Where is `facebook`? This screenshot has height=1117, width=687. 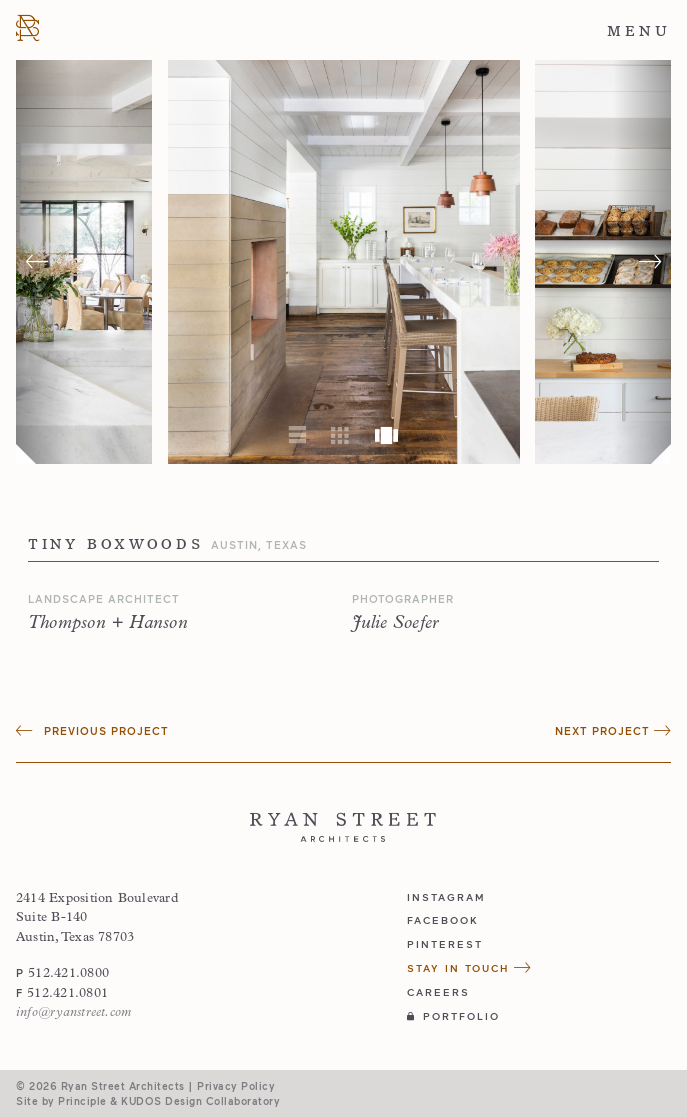
facebook is located at coordinates (443, 920).